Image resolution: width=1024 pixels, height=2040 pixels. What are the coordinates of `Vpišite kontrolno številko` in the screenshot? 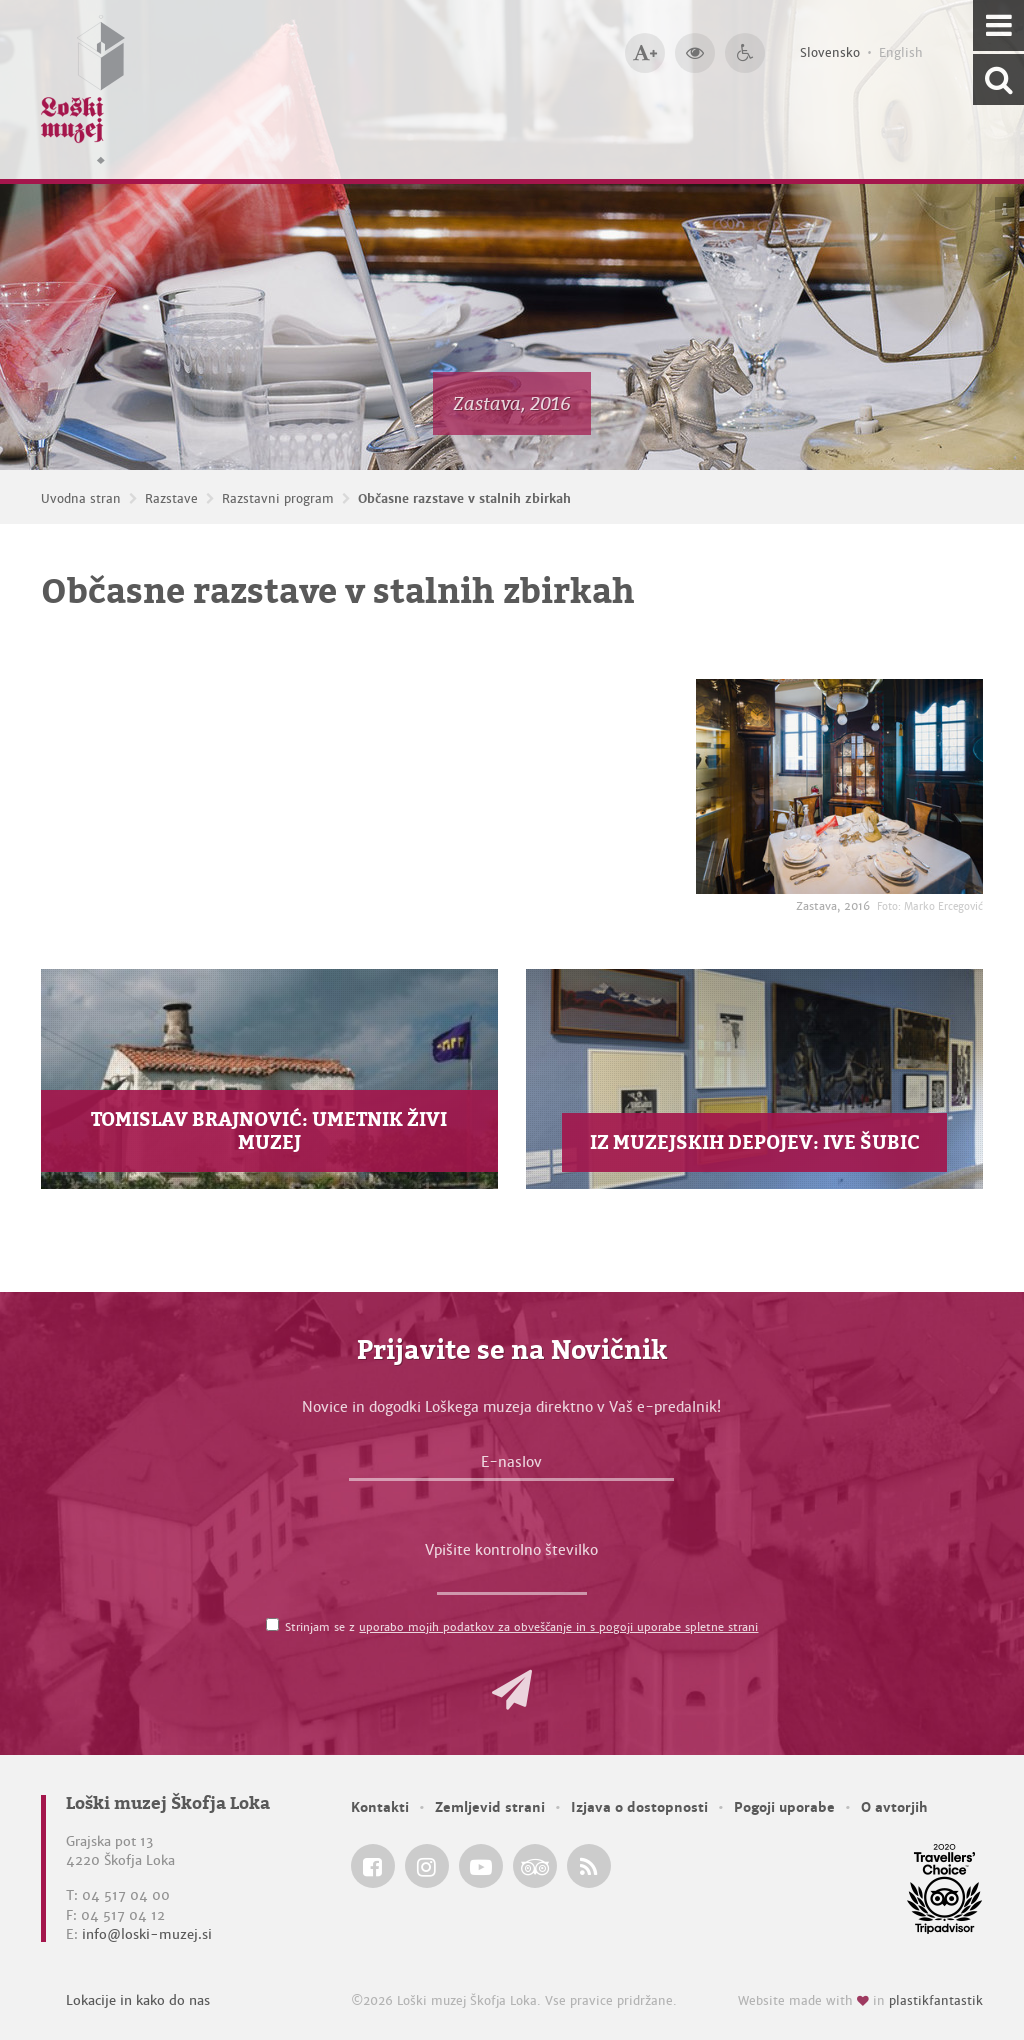 It's located at (511, 1550).